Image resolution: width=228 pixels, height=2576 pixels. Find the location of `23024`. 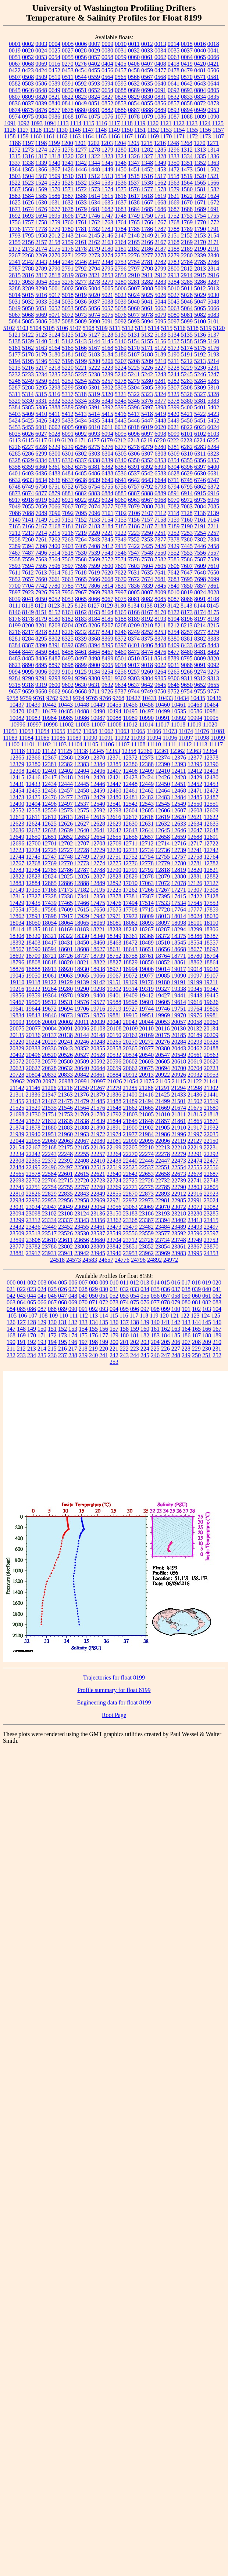

23024 is located at coordinates (211, 1200).